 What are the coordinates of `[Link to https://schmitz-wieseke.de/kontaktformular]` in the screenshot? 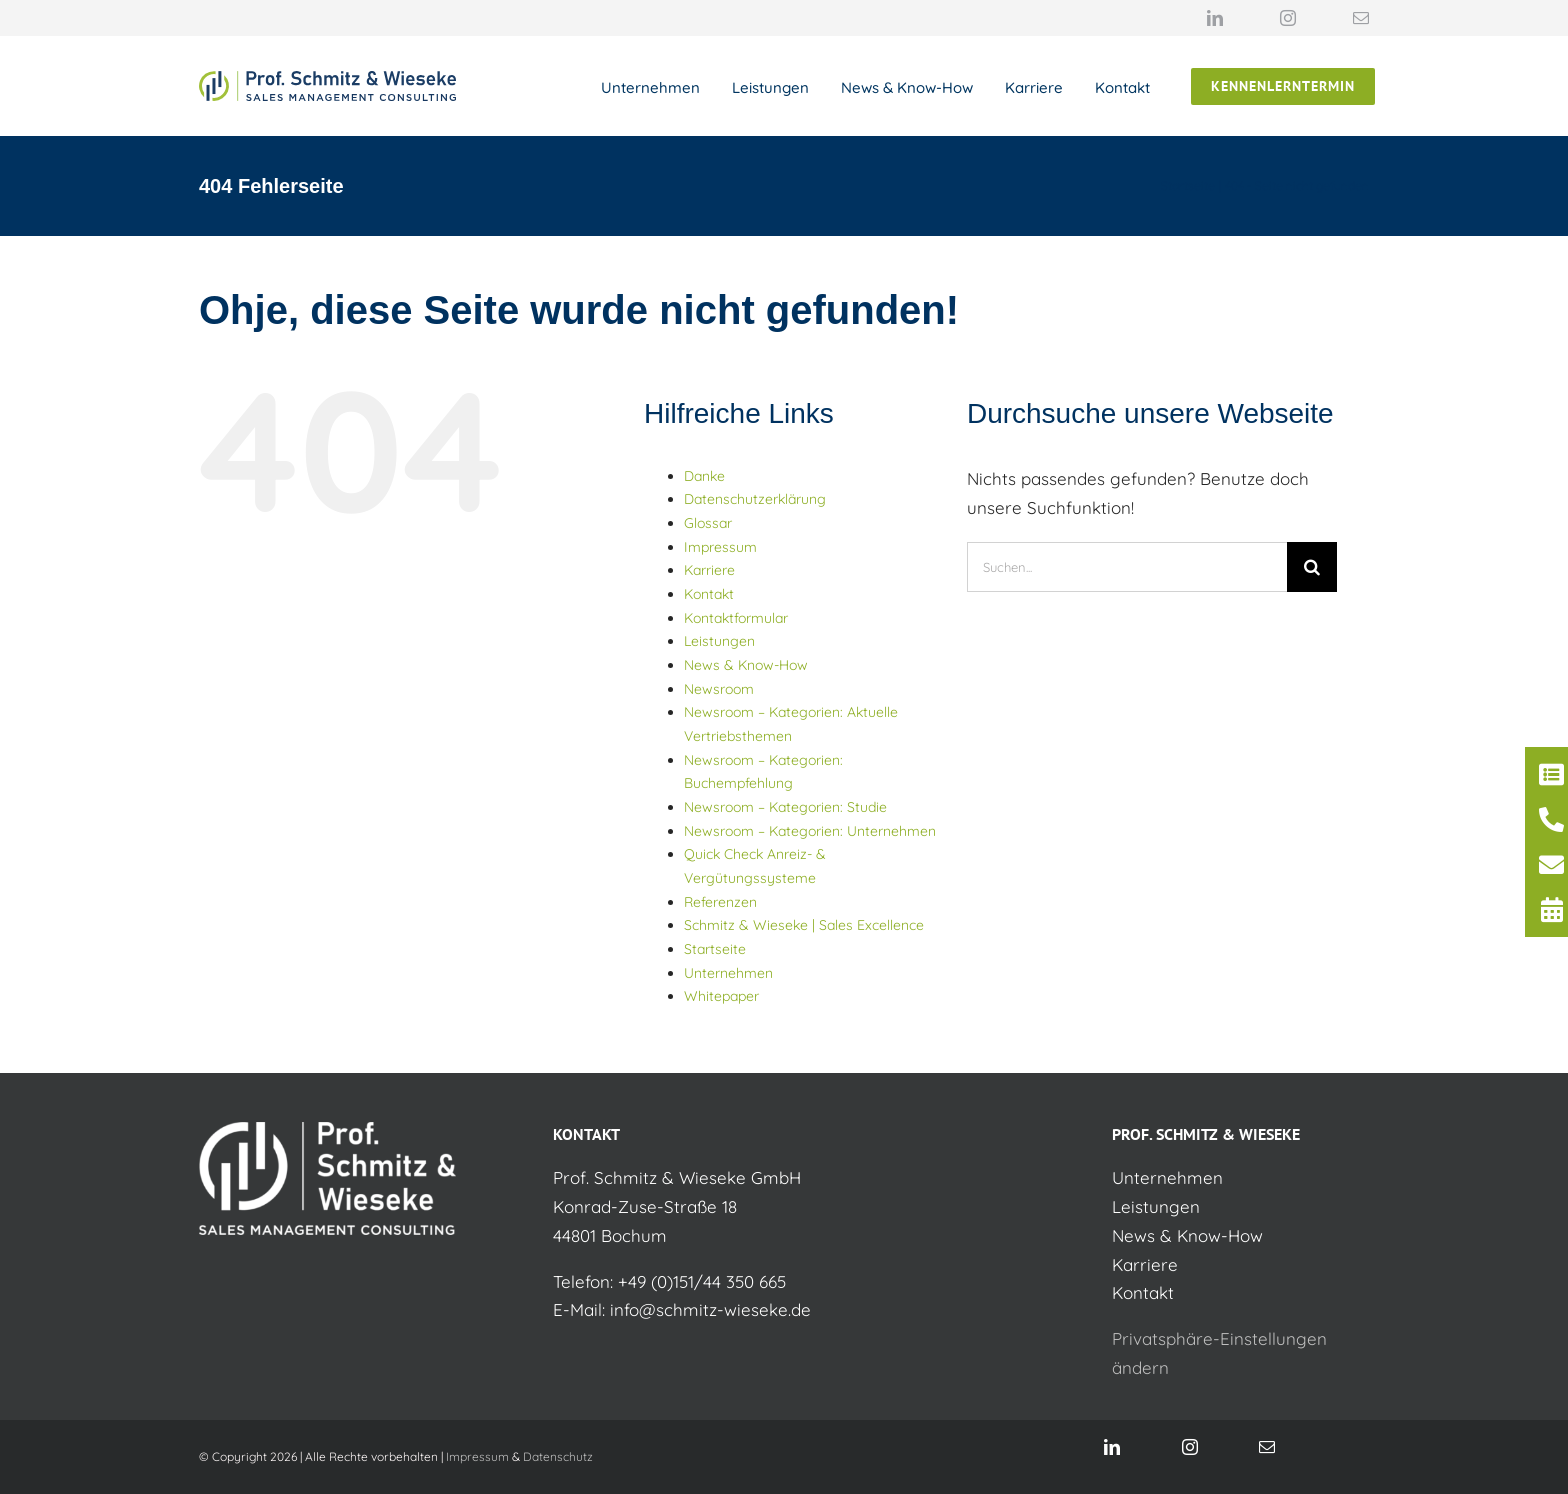 It's located at (1551, 774).